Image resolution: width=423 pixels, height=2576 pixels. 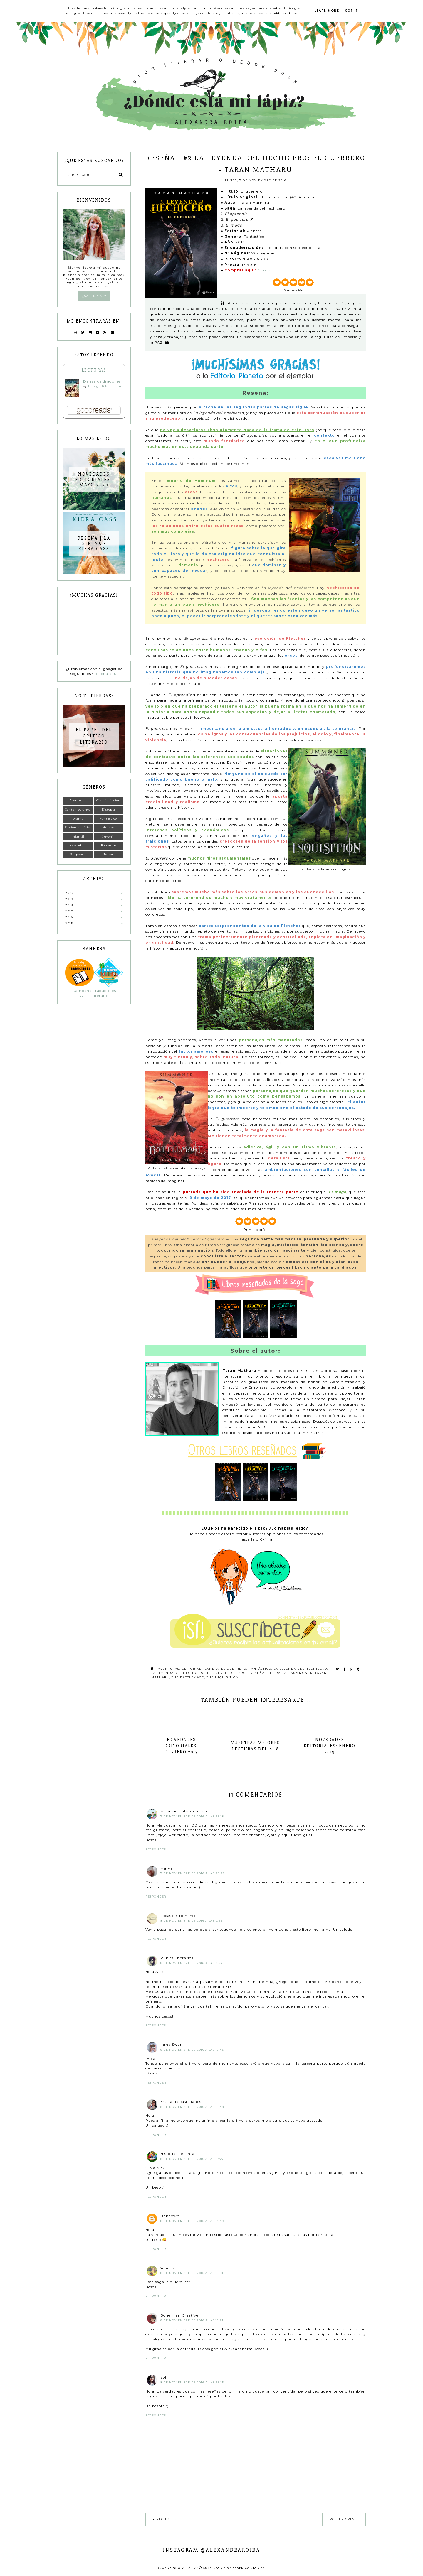 I want to click on Posteriores, so click(x=342, y=2519).